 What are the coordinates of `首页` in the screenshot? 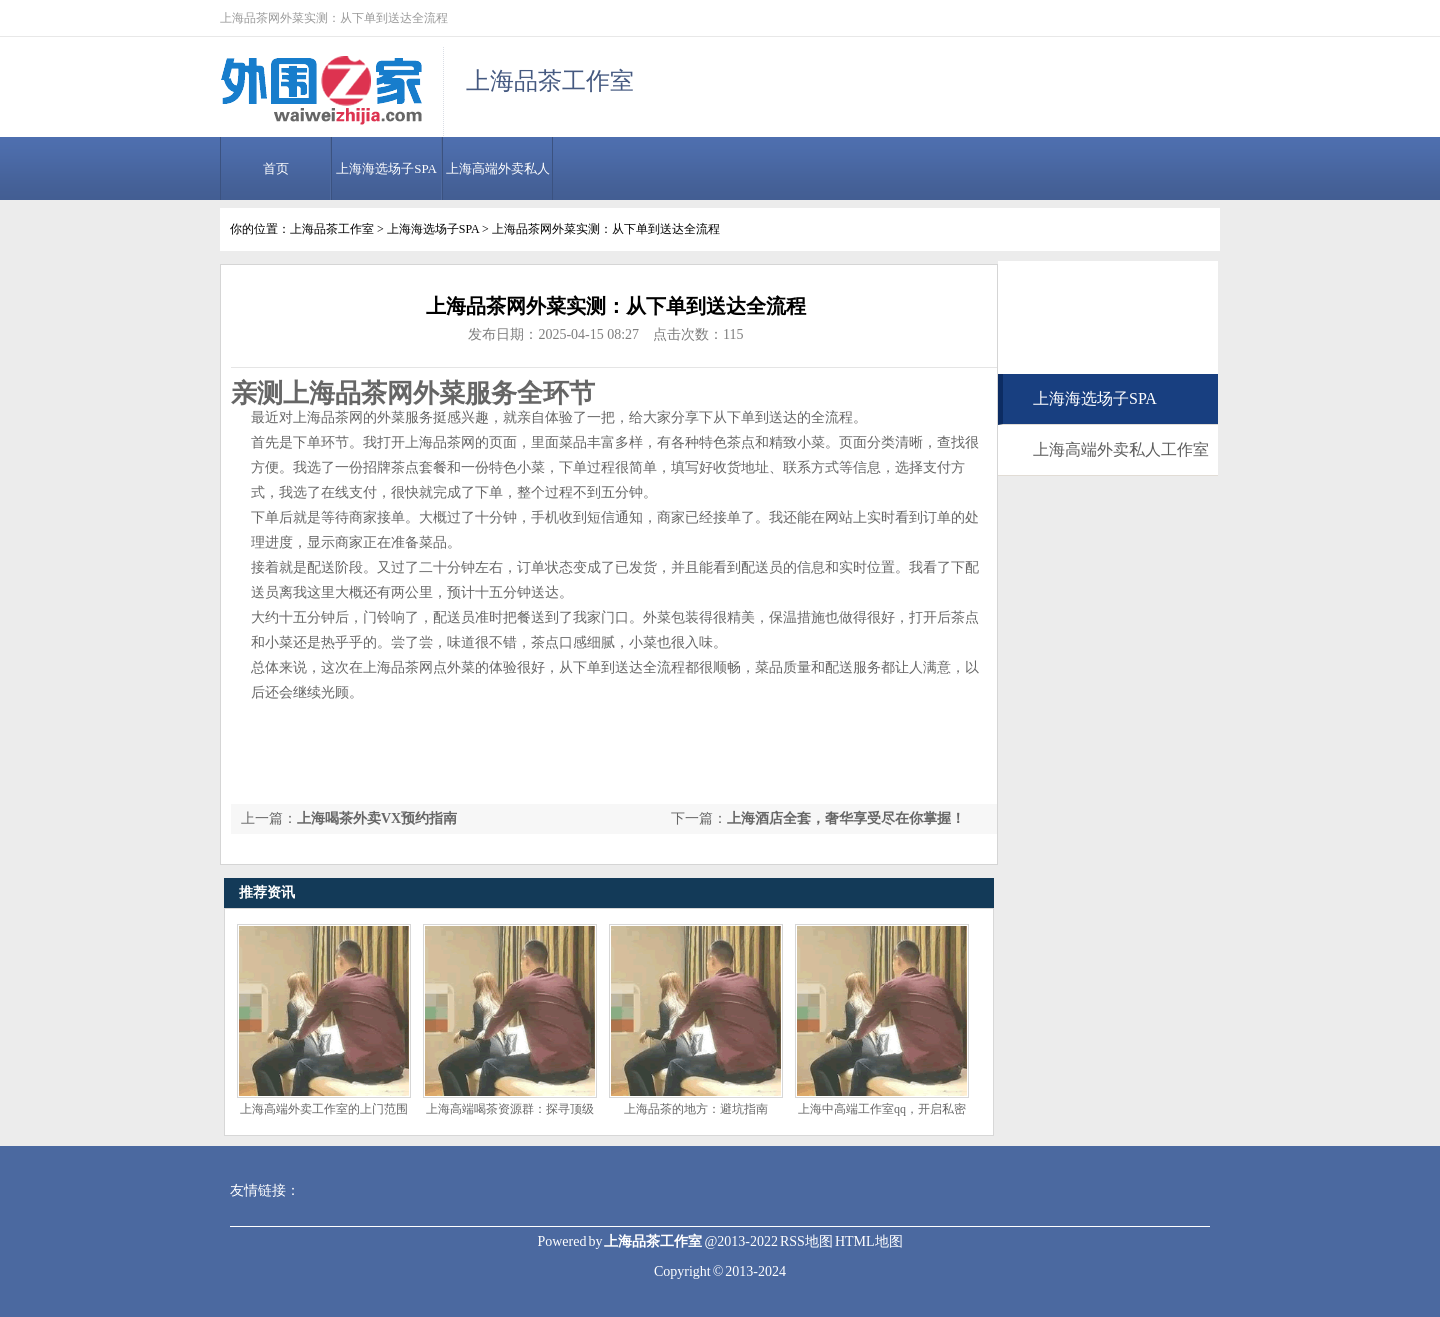 It's located at (276, 168).